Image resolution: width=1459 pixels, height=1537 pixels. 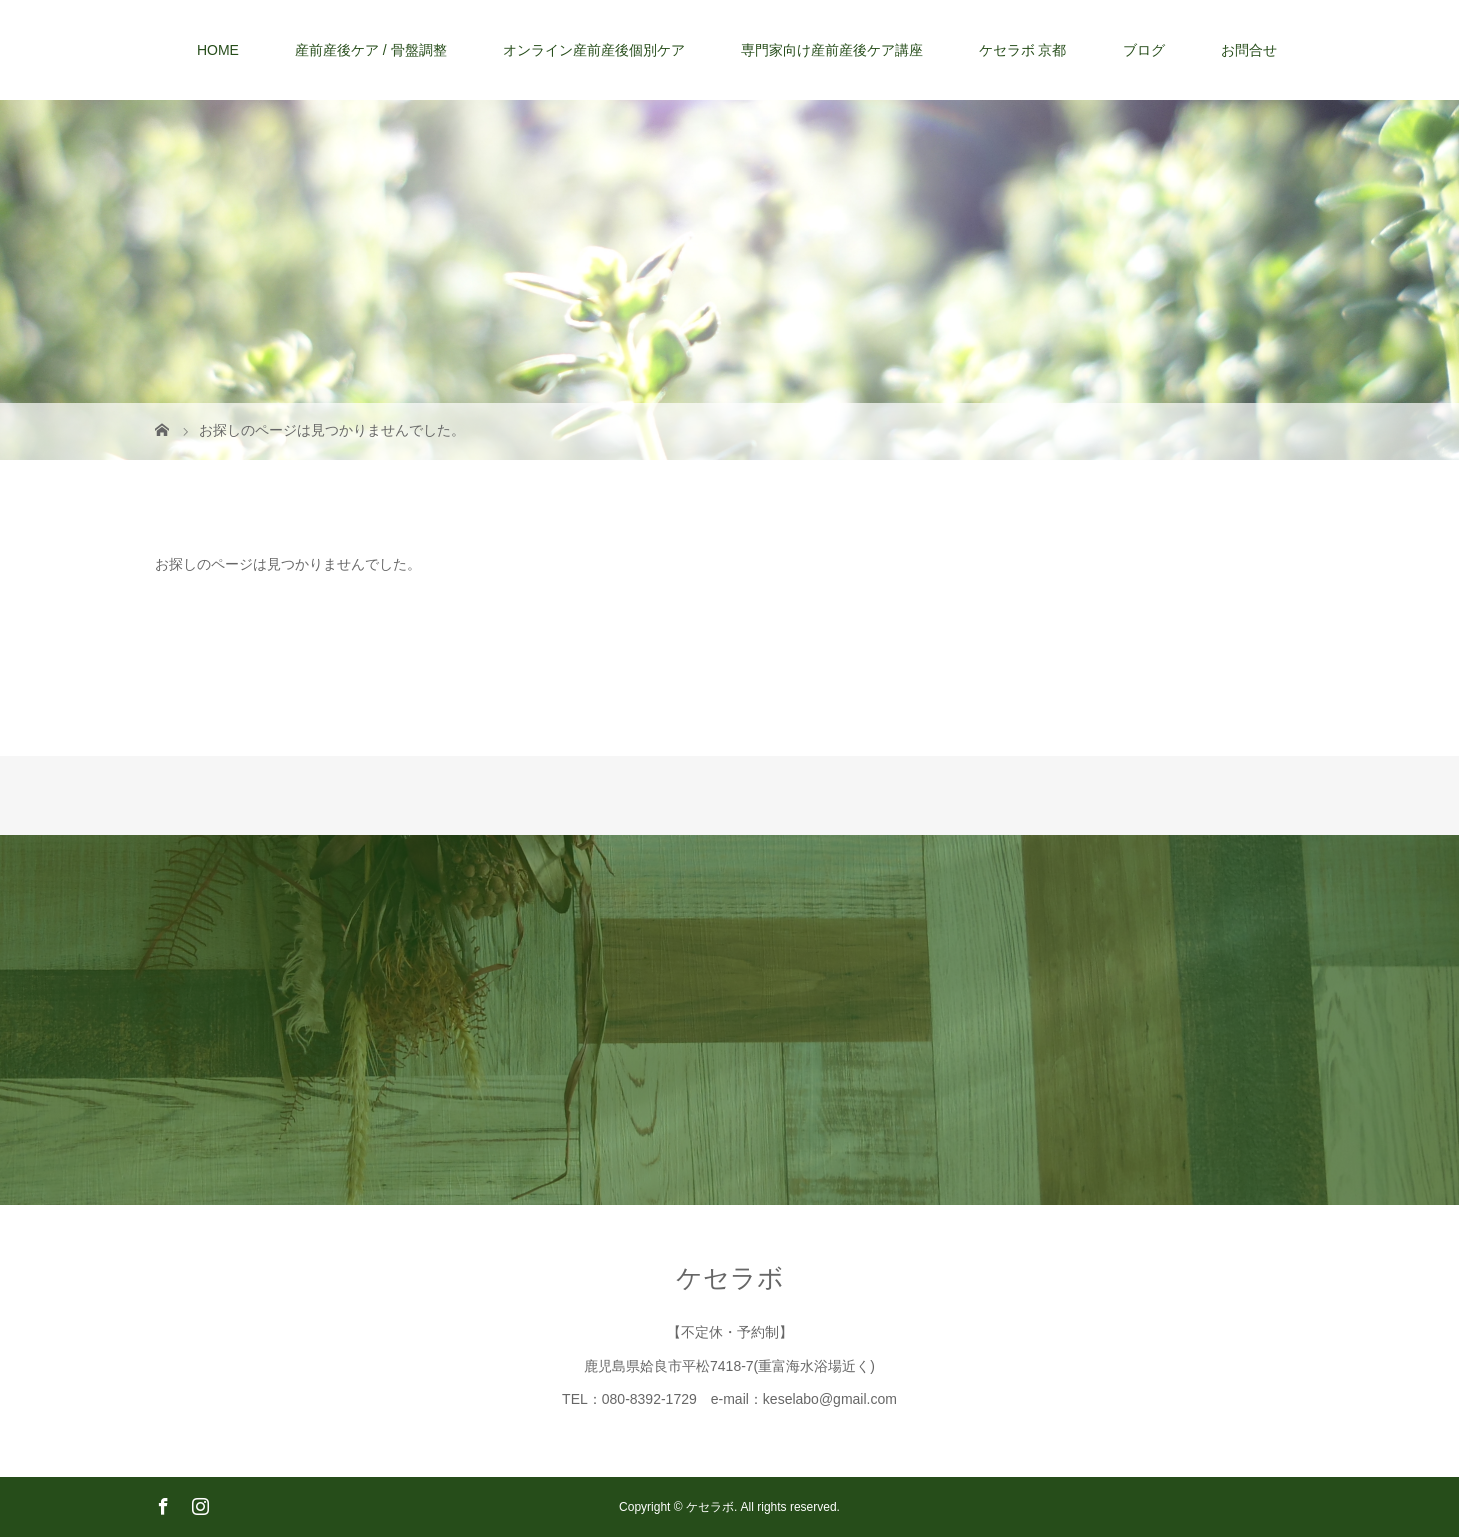 I want to click on オンライン産前産後個別ケア, so click(x=594, y=50).